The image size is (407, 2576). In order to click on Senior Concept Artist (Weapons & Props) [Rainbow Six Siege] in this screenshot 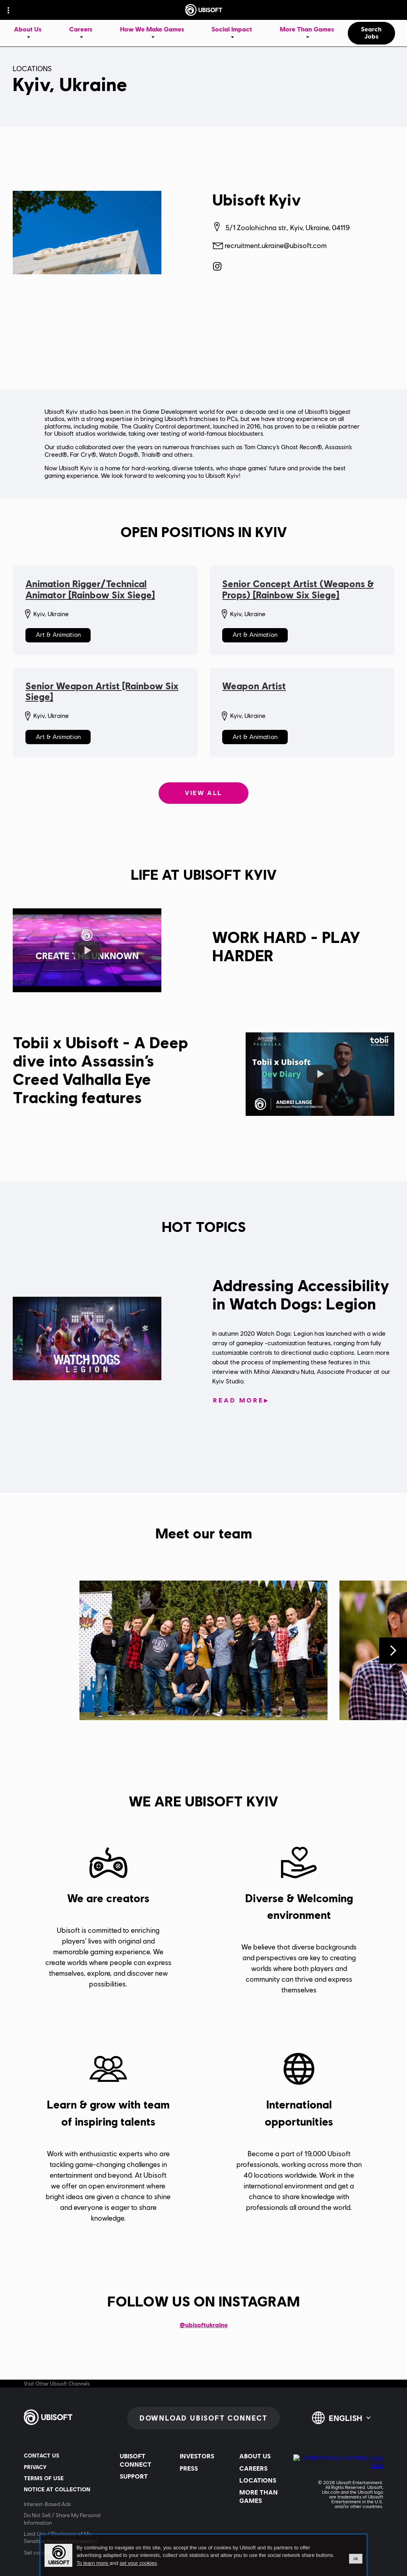, I will do `click(298, 589)`.